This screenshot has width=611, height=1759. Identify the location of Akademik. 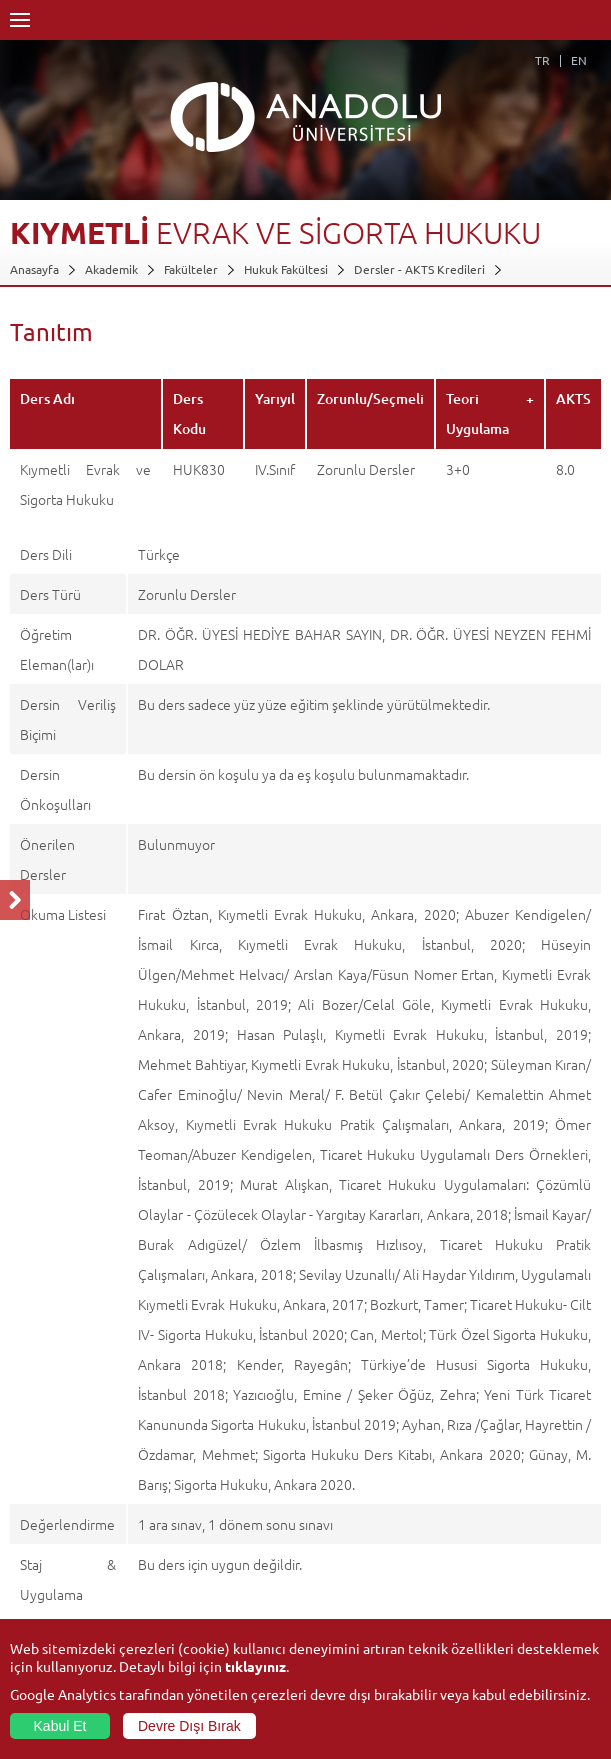
(111, 269).